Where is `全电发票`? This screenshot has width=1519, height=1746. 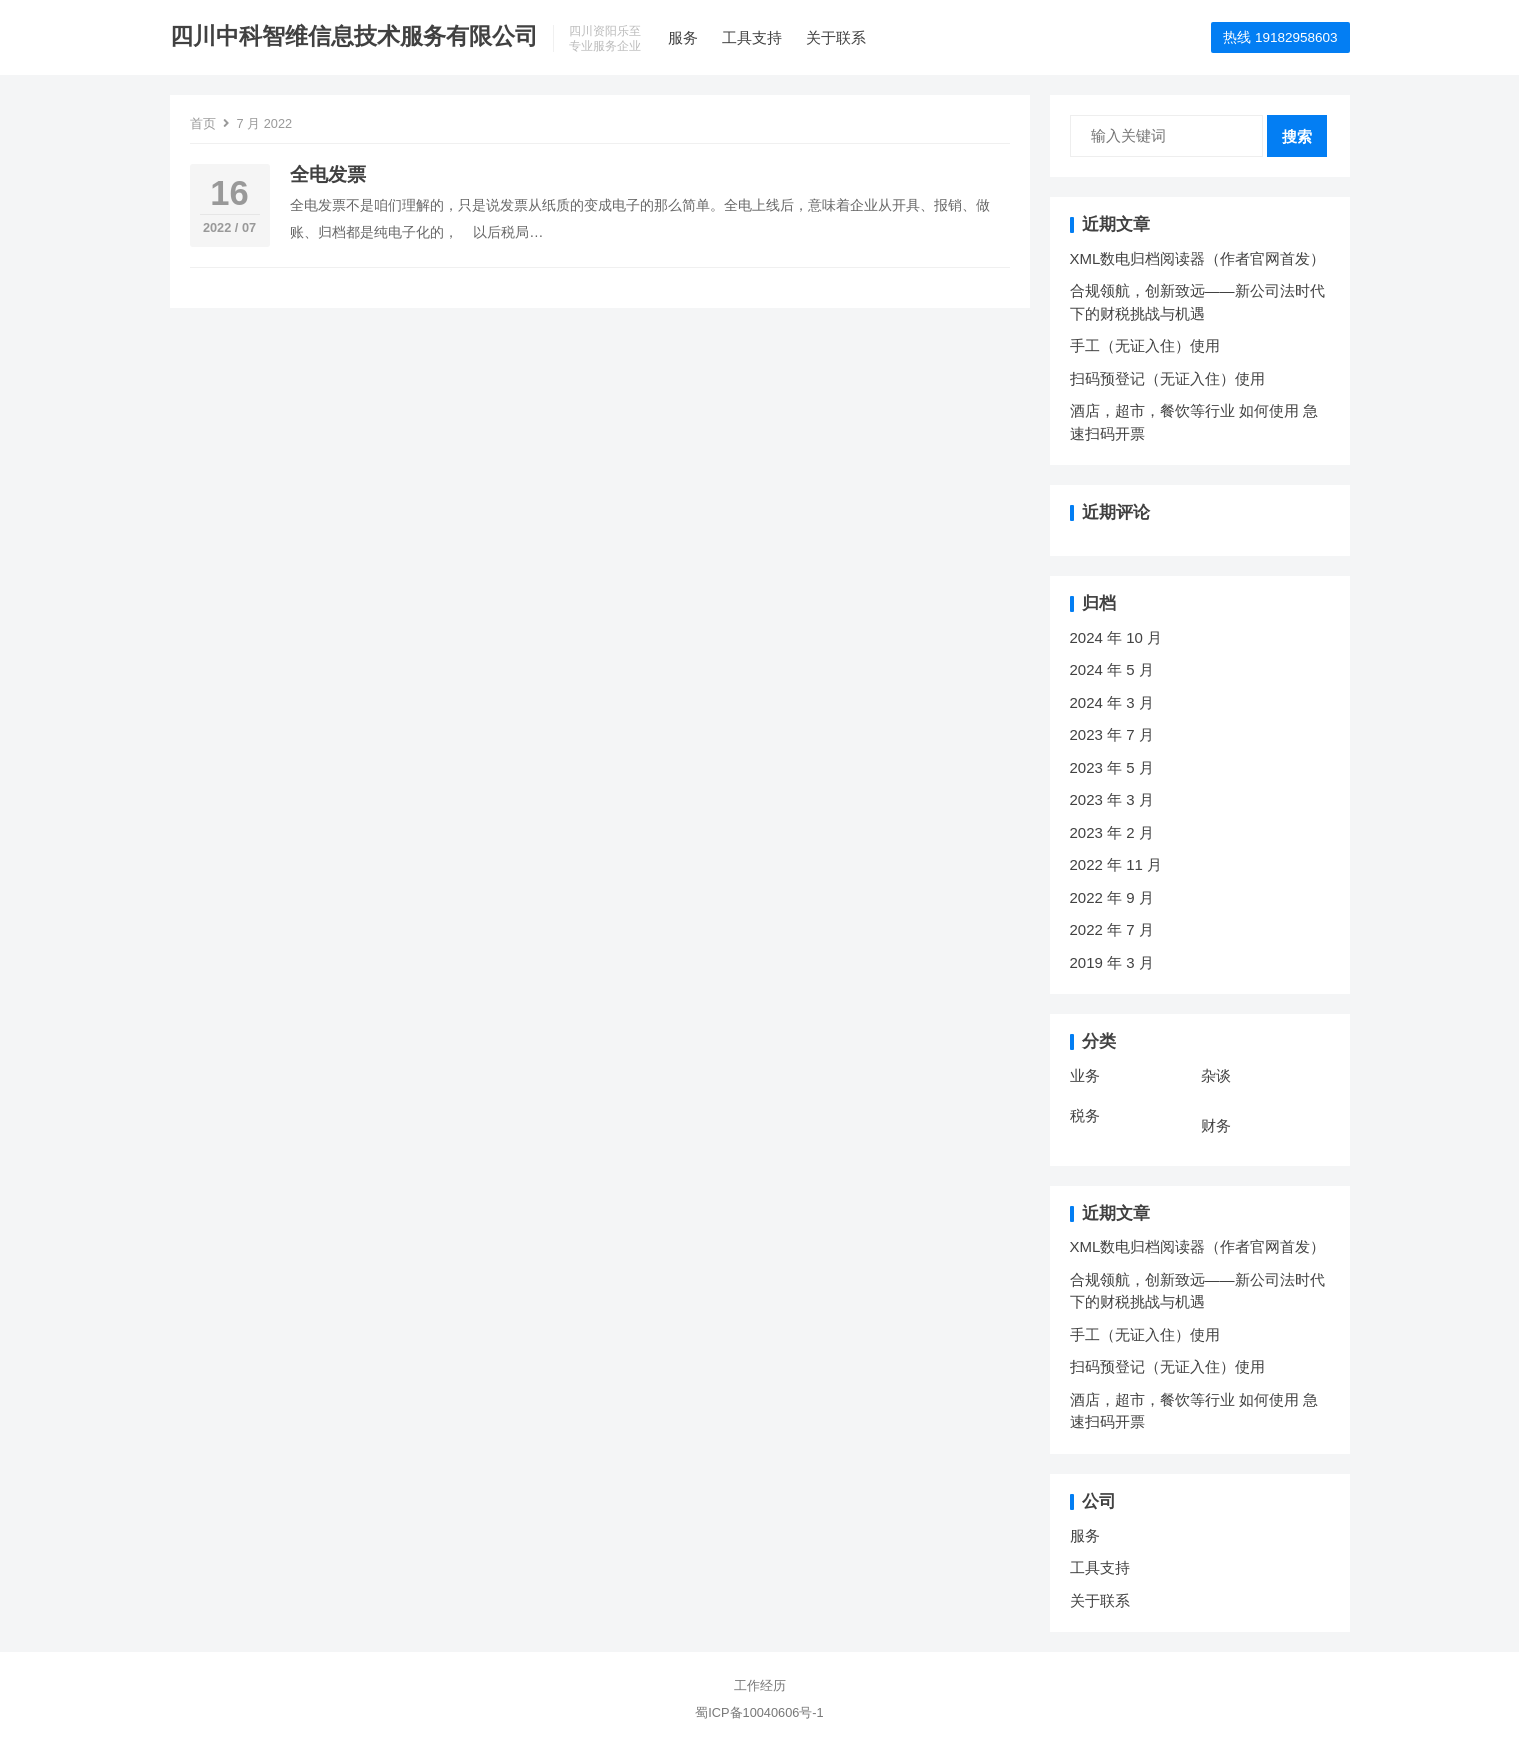 全电发票 is located at coordinates (328, 174).